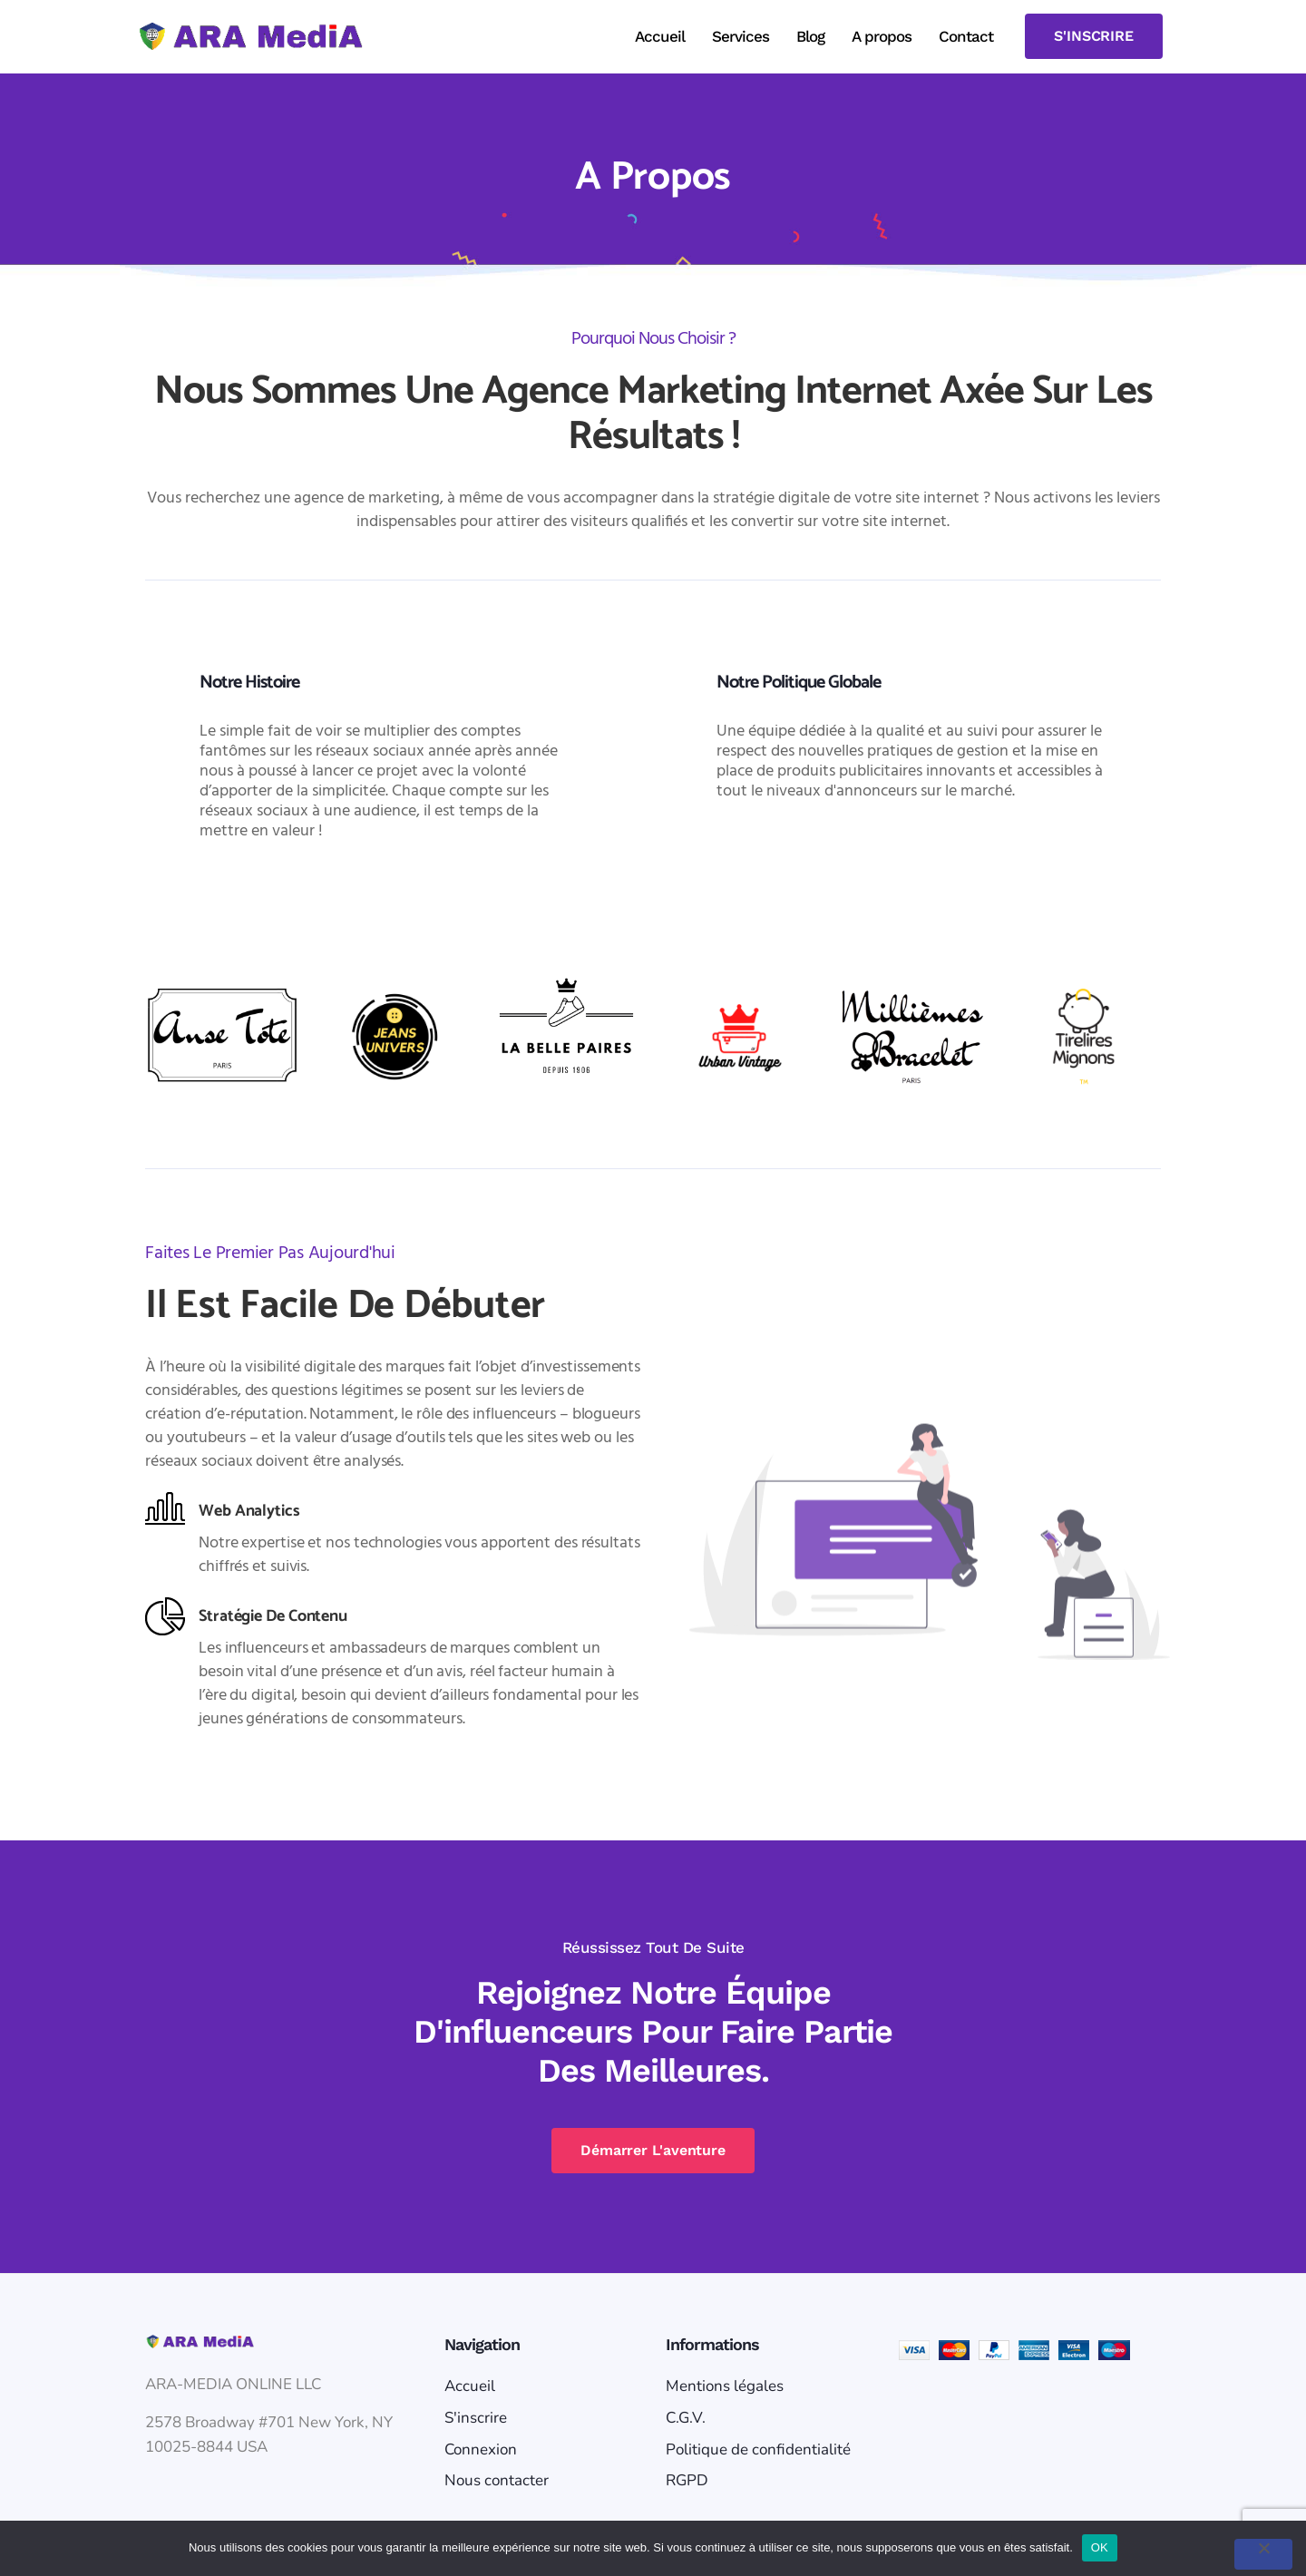 Image resolution: width=1306 pixels, height=2576 pixels. I want to click on Blog, so click(810, 36).